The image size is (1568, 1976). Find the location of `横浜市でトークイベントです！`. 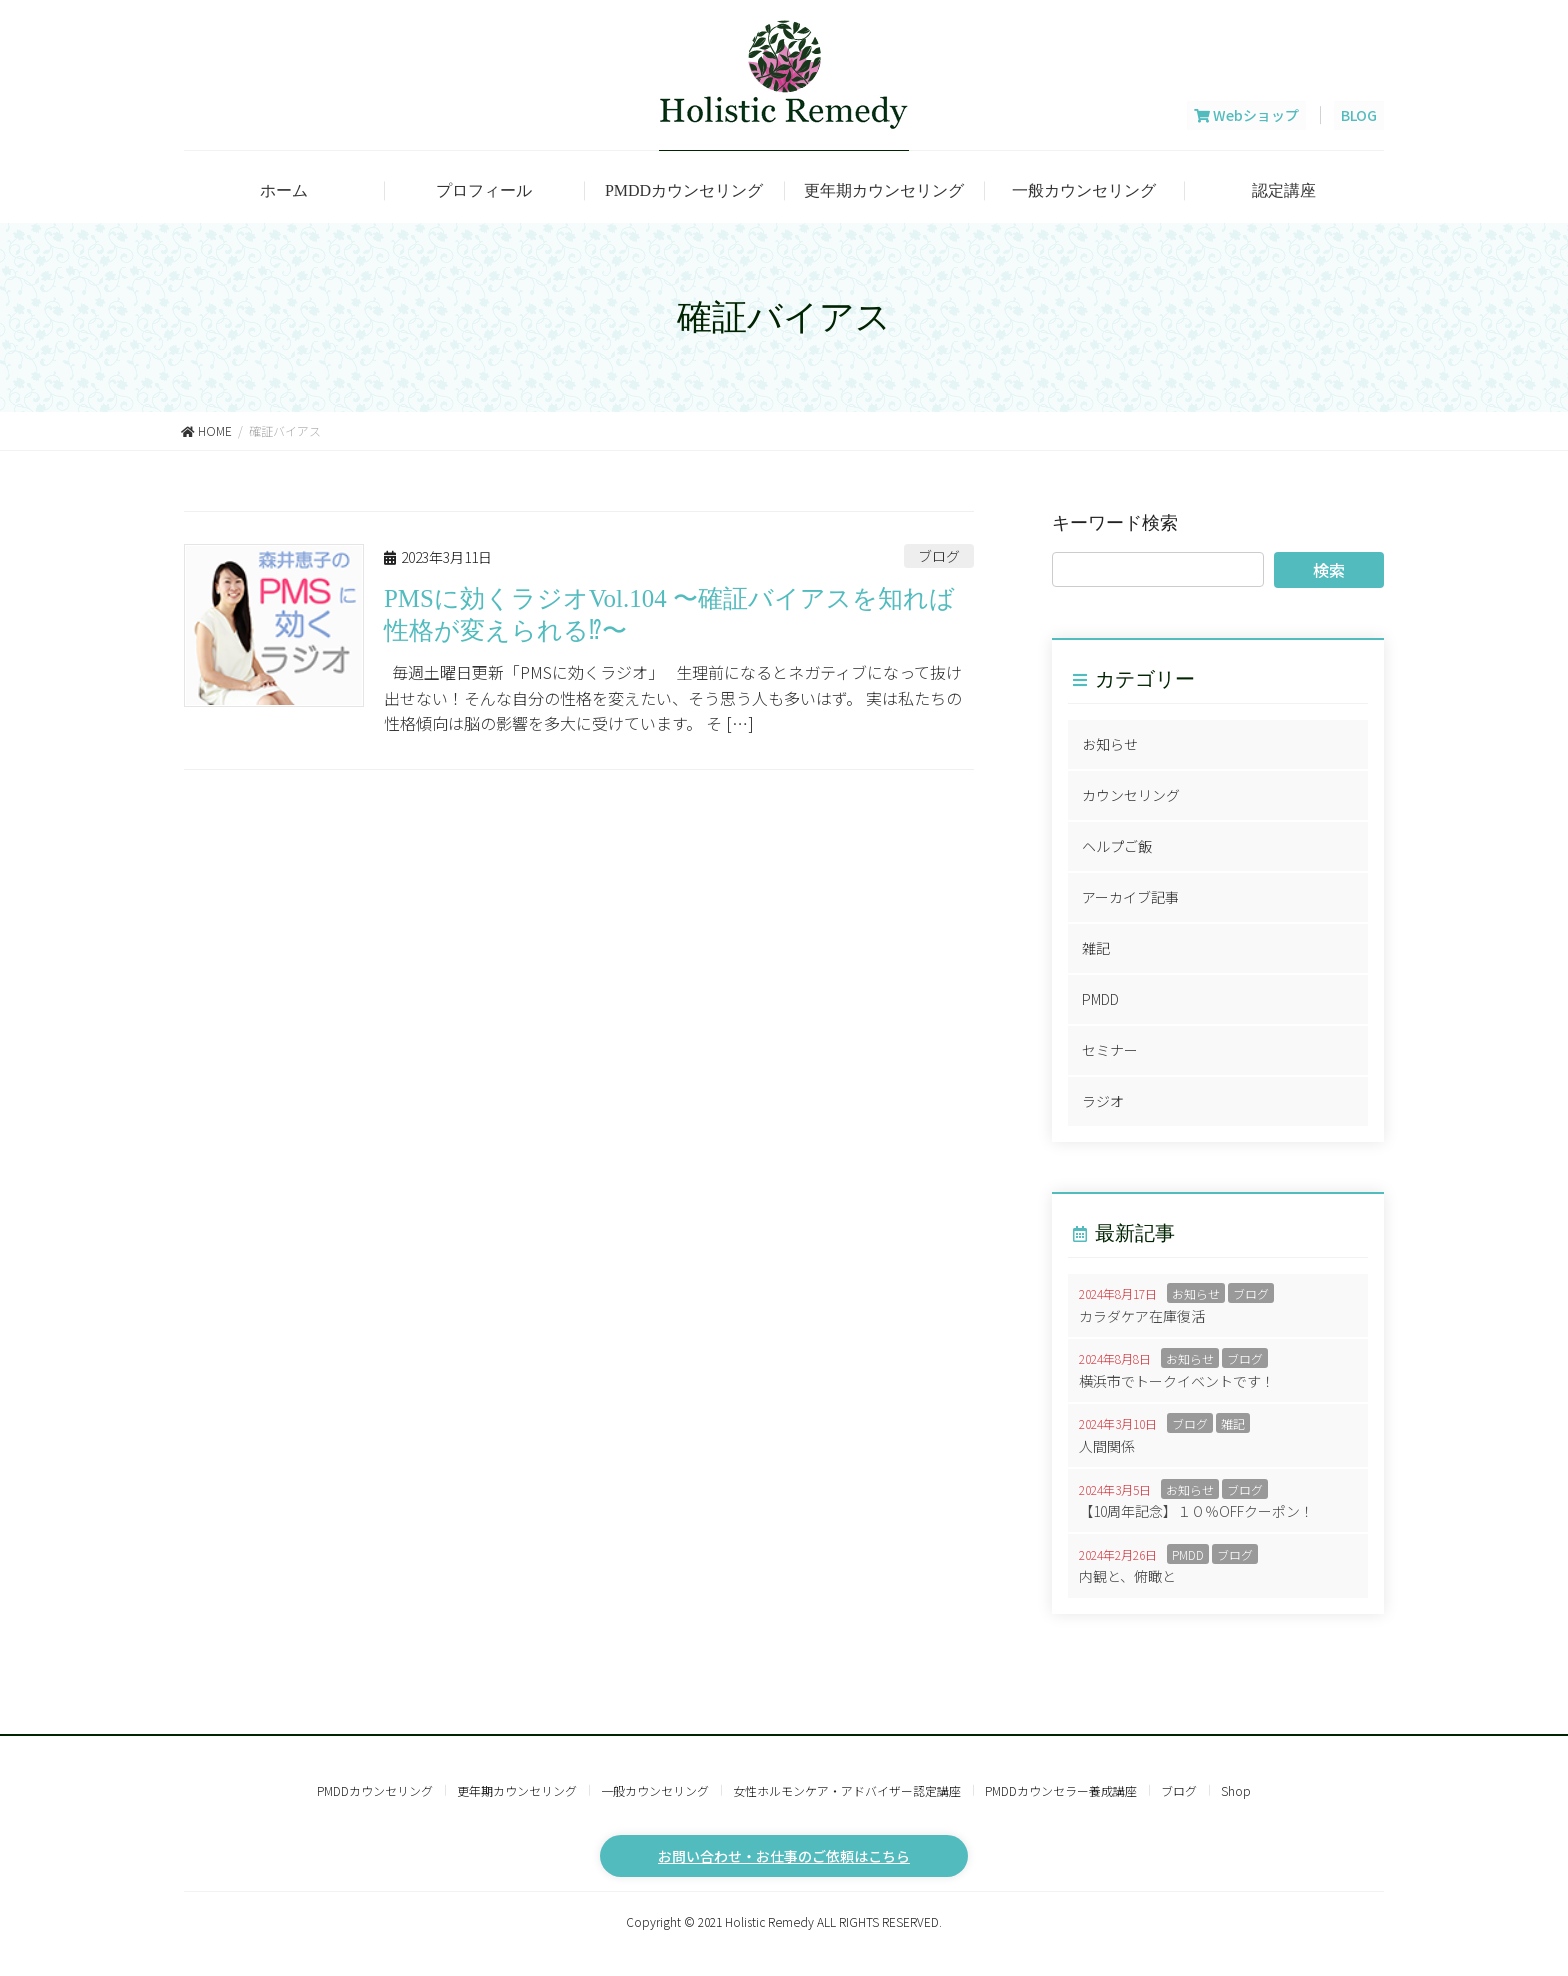

横浜市でトークイベントです！ is located at coordinates (1177, 1381).